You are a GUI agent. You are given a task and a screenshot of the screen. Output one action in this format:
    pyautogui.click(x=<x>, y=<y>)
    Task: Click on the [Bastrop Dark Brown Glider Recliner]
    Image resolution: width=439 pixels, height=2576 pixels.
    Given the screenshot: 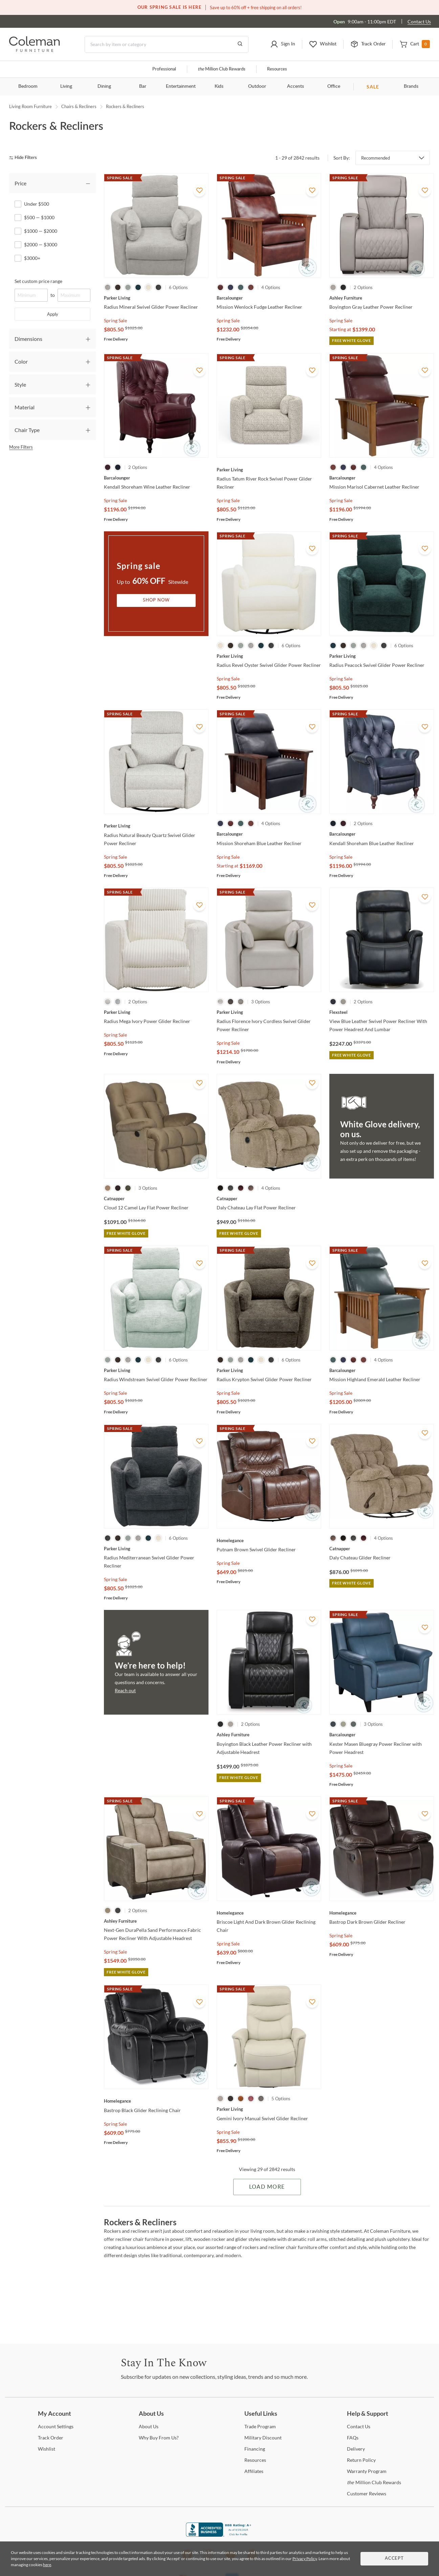 What is the action you would take?
    pyautogui.click(x=381, y=1913)
    